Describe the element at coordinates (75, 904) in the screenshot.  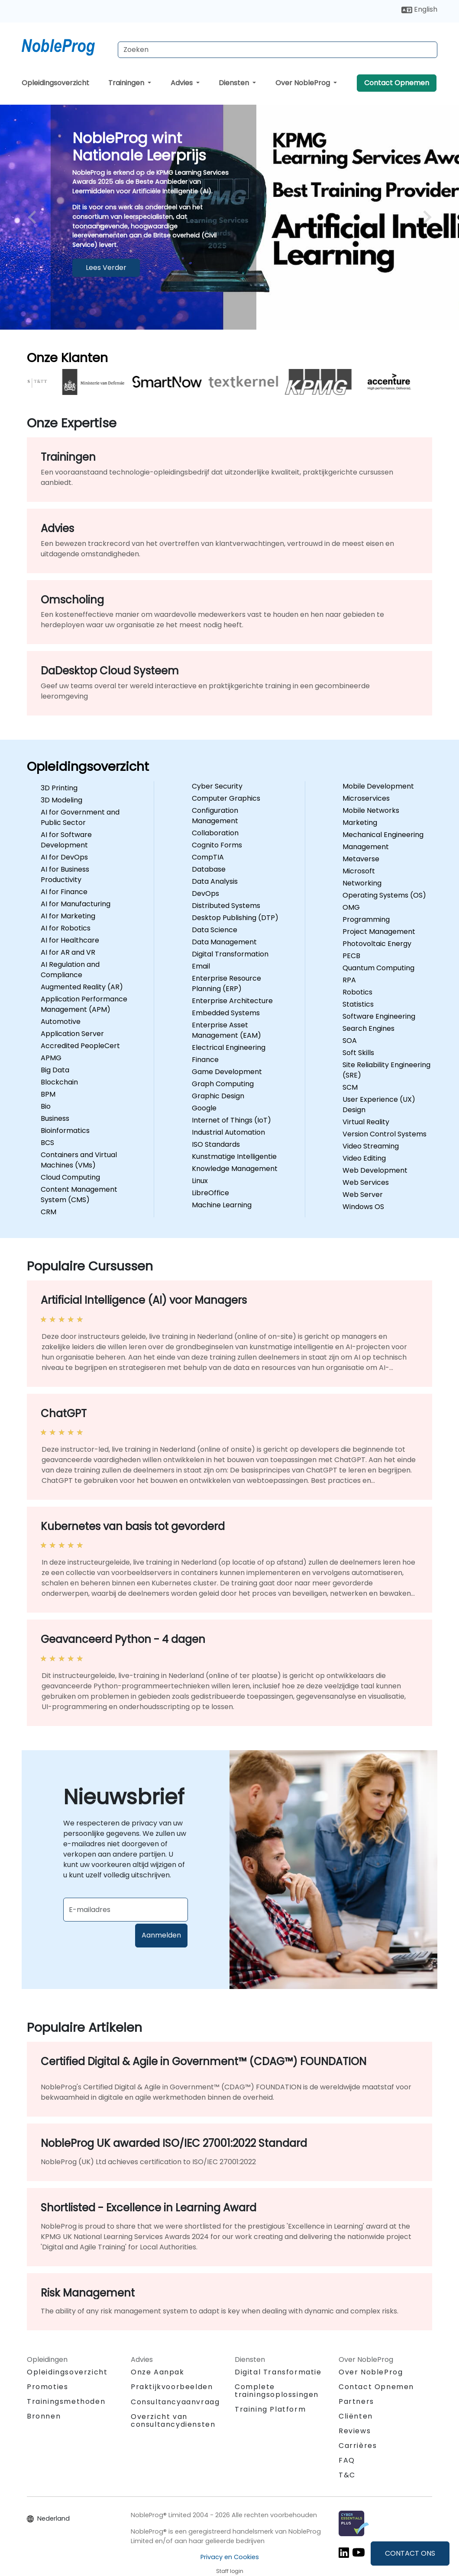
I see `AI for Manufacturing` at that location.